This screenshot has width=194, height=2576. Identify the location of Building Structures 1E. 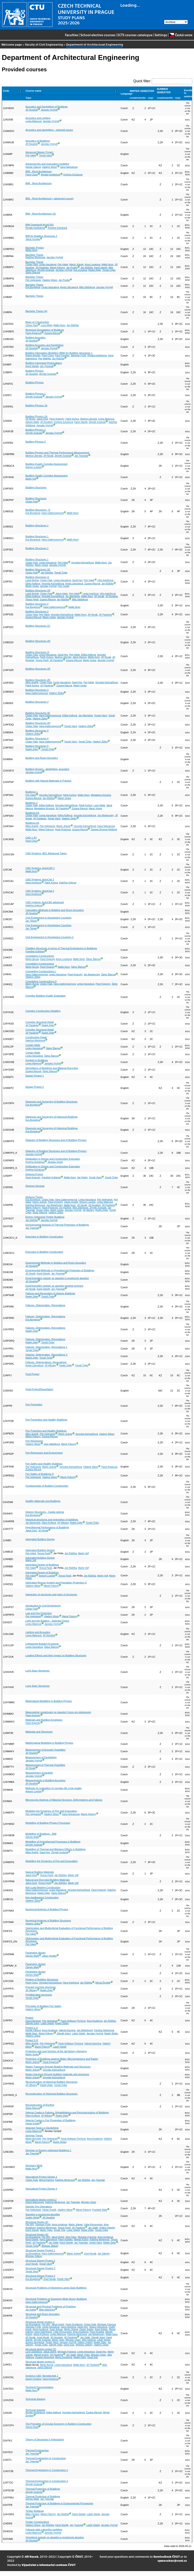
(37, 569).